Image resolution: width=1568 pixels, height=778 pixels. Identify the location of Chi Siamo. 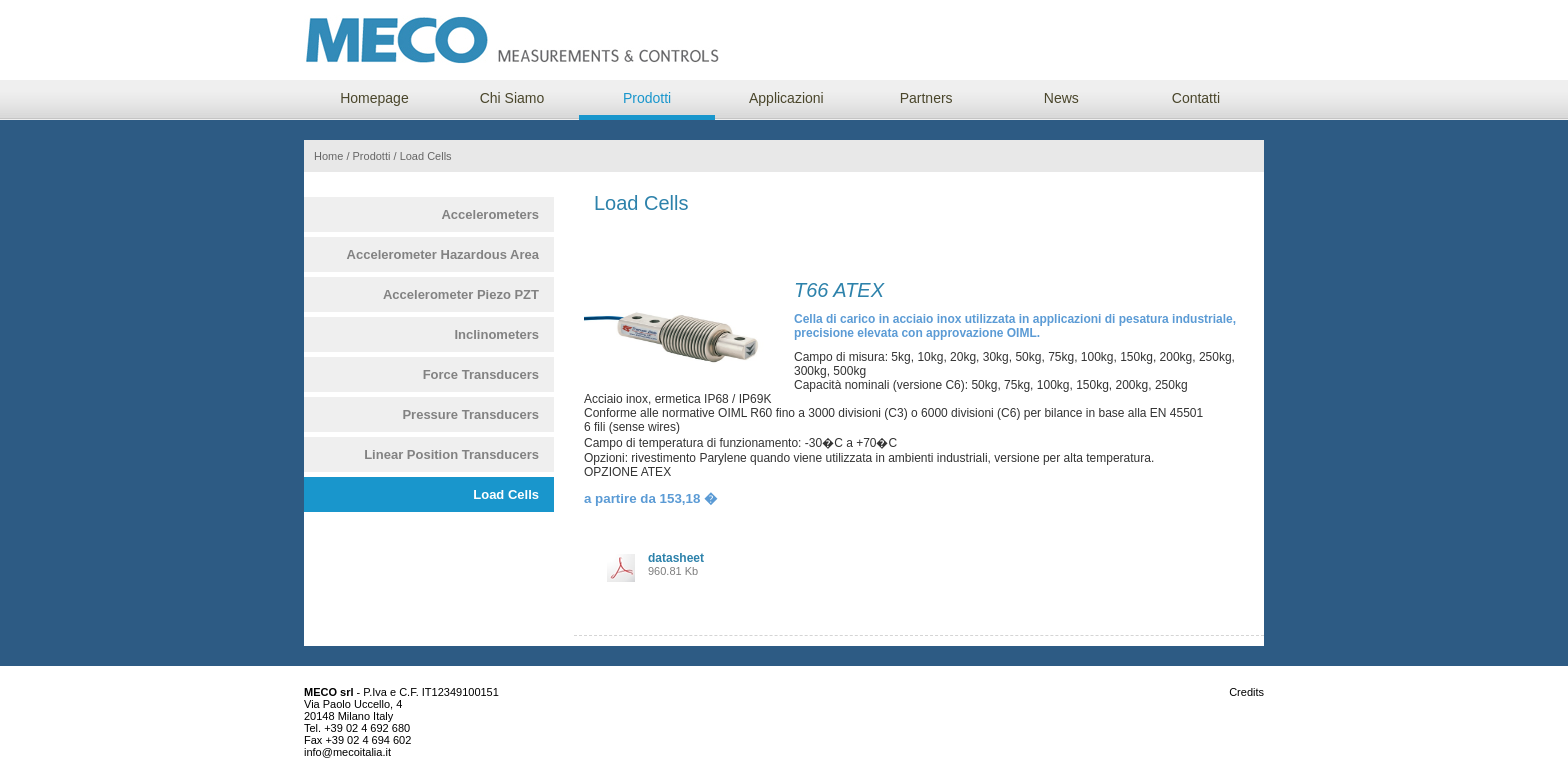
(512, 98).